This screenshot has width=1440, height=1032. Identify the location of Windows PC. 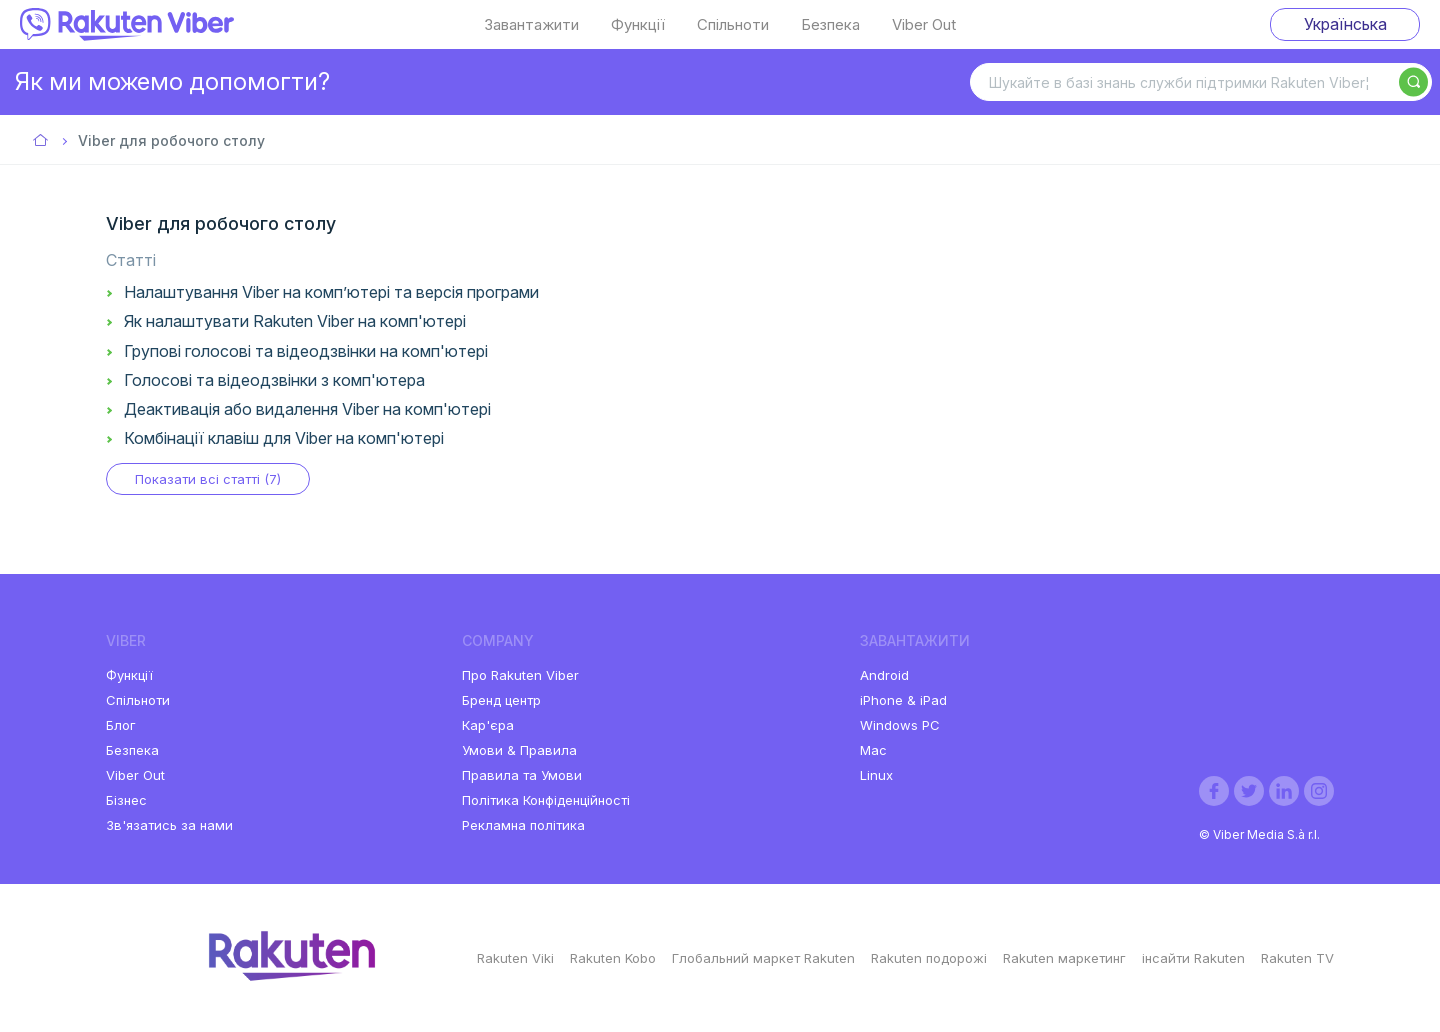
(900, 725).